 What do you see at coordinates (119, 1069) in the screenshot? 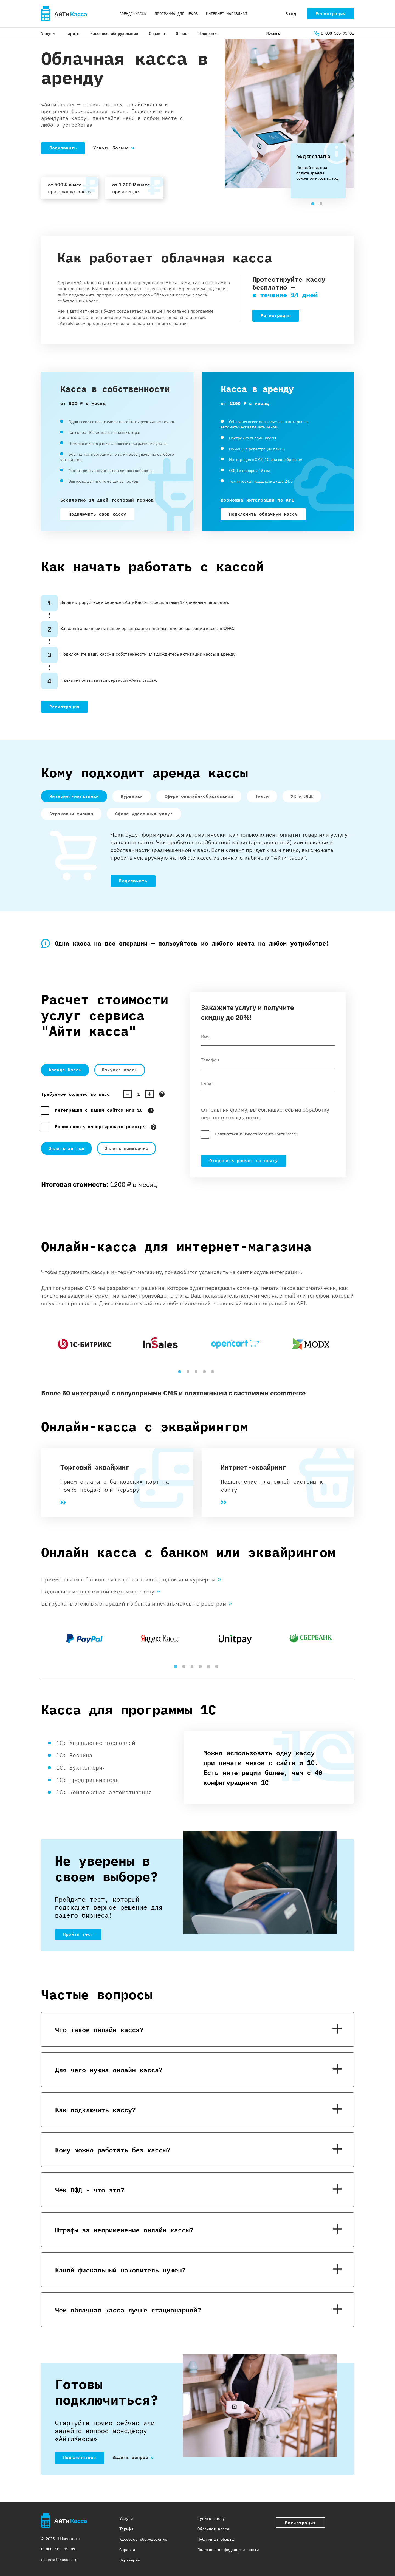
I see `Покупка кассы` at bounding box center [119, 1069].